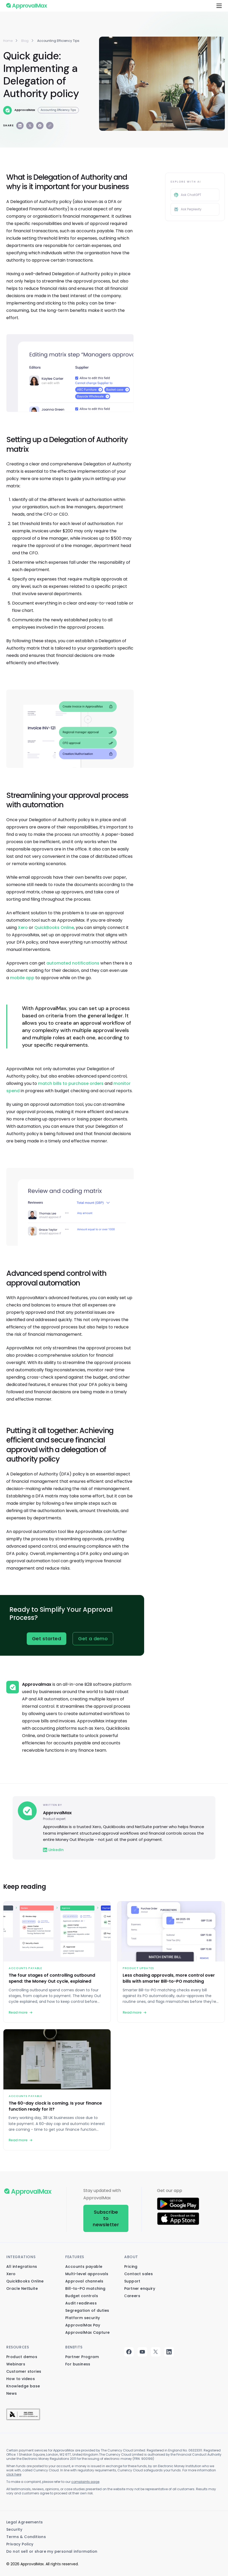  I want to click on Pricing [menuitem], so click(131, 2266).